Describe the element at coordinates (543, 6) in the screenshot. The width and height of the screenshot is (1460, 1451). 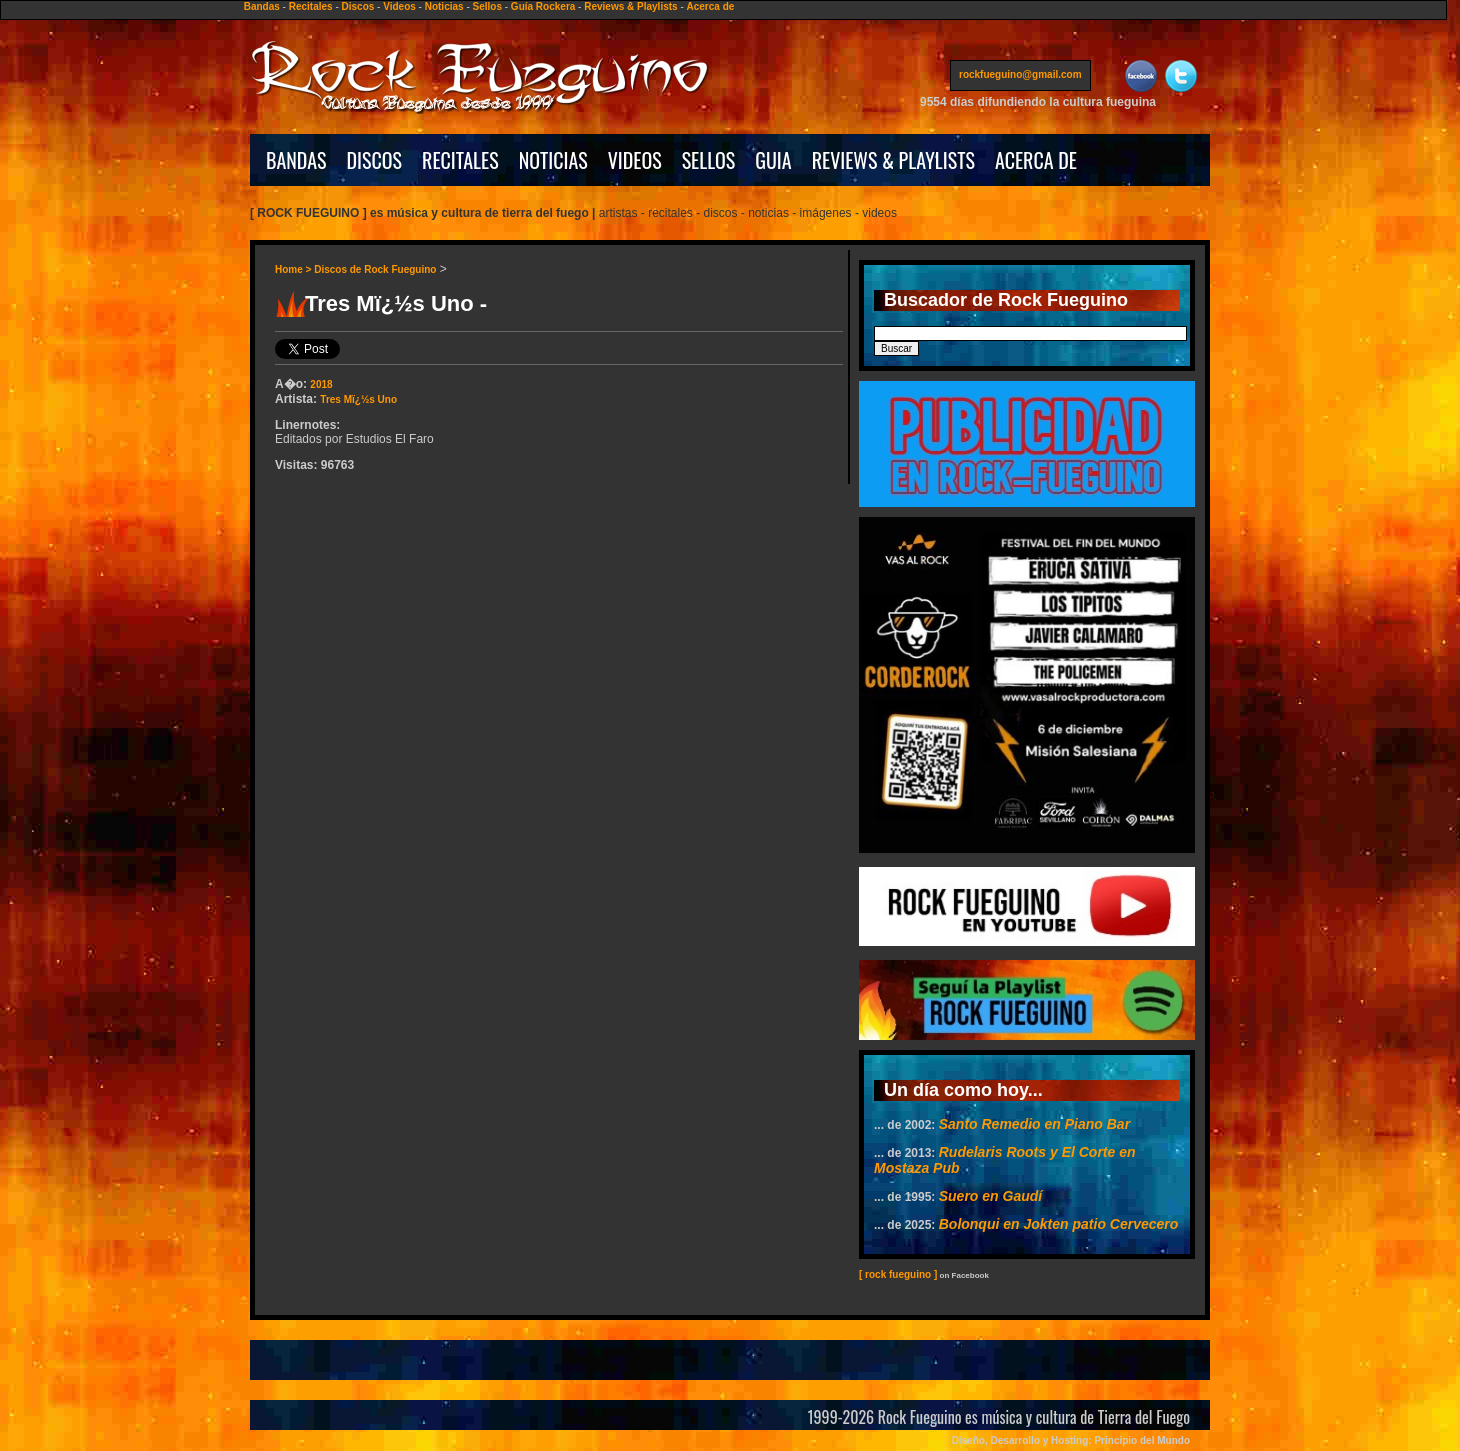
I see `Guía Rockera` at that location.